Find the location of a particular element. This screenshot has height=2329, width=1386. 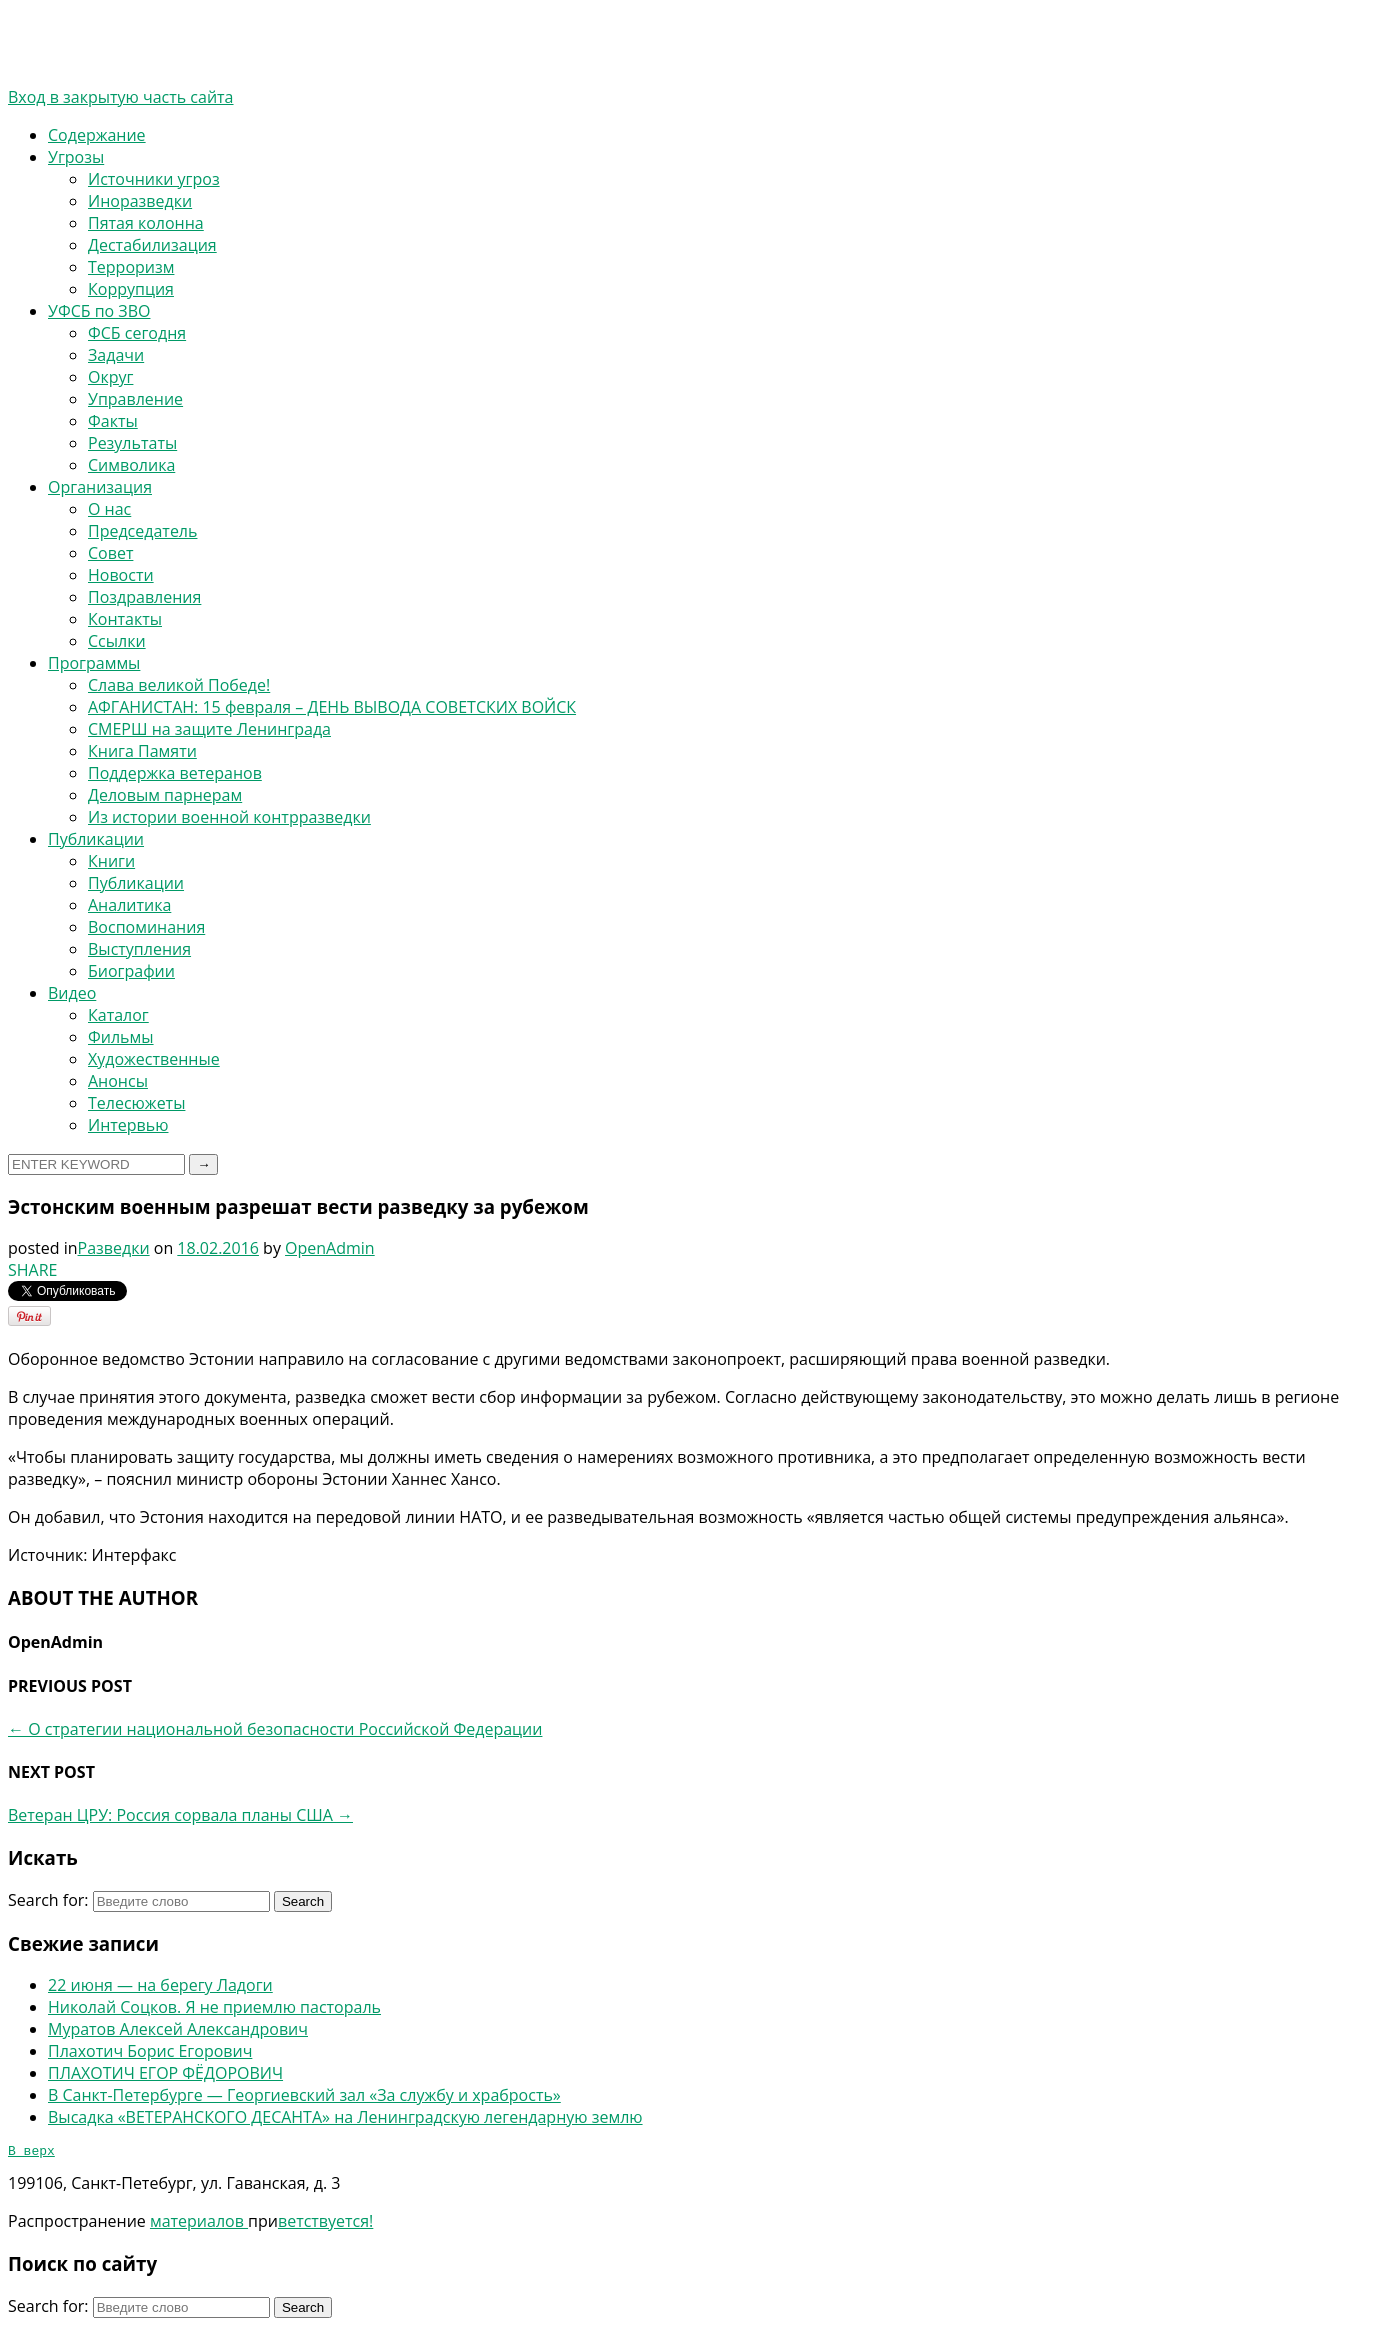

О стратегии национальной безопасности Российской Федерации is located at coordinates (275, 1729).